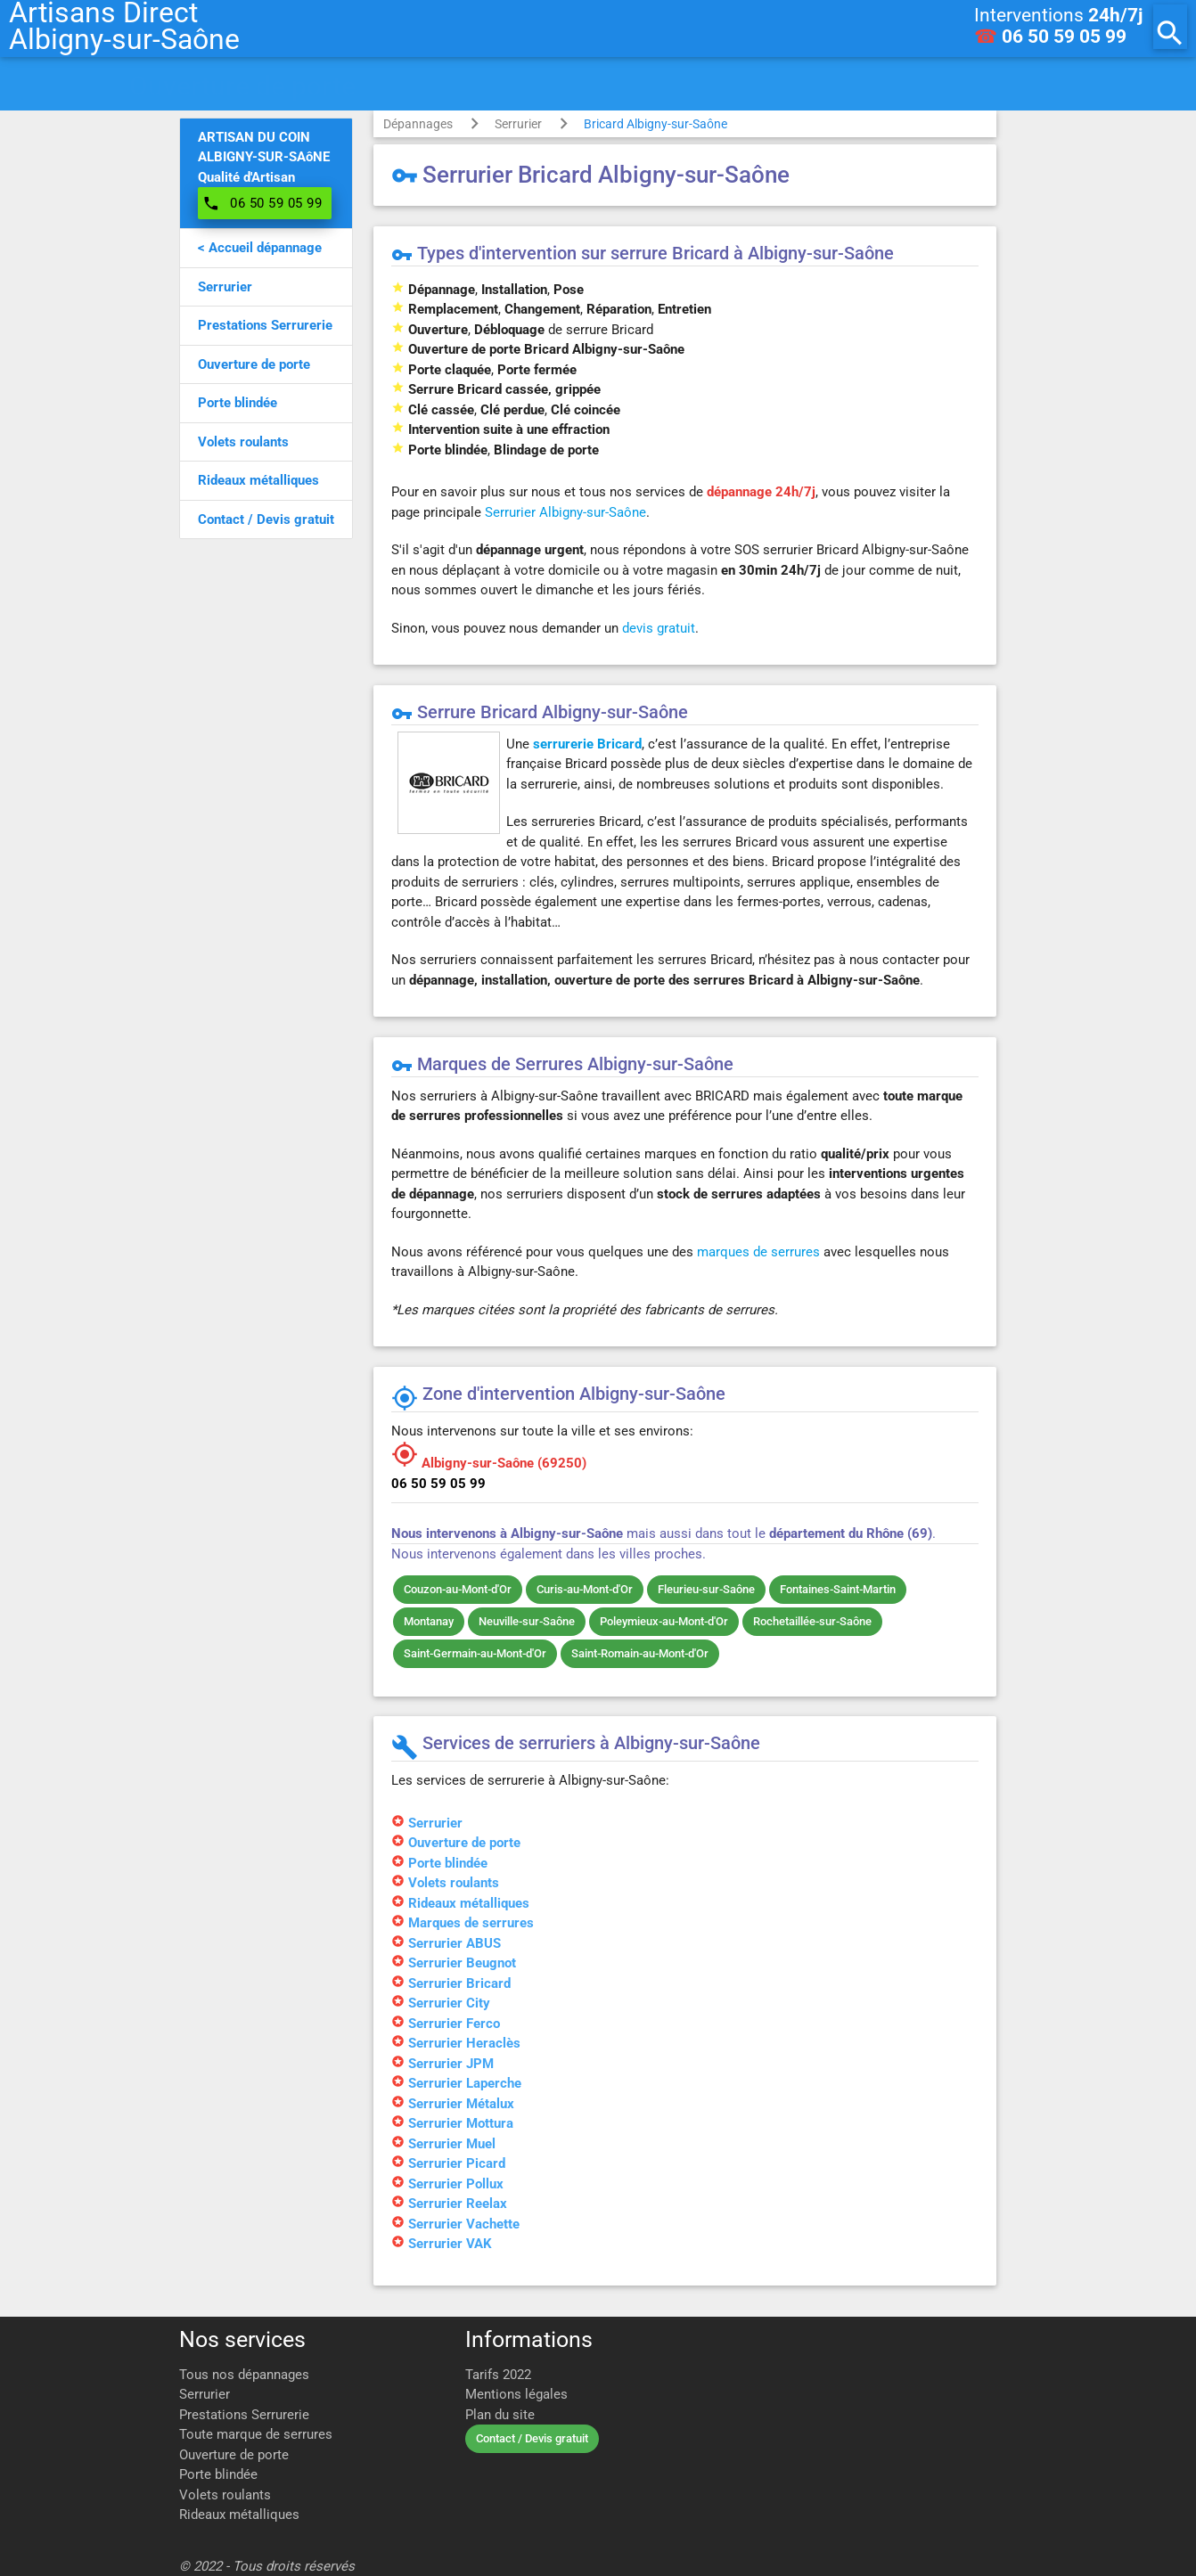 This screenshot has height=2576, width=1196. I want to click on Porte blindée, so click(218, 2474).